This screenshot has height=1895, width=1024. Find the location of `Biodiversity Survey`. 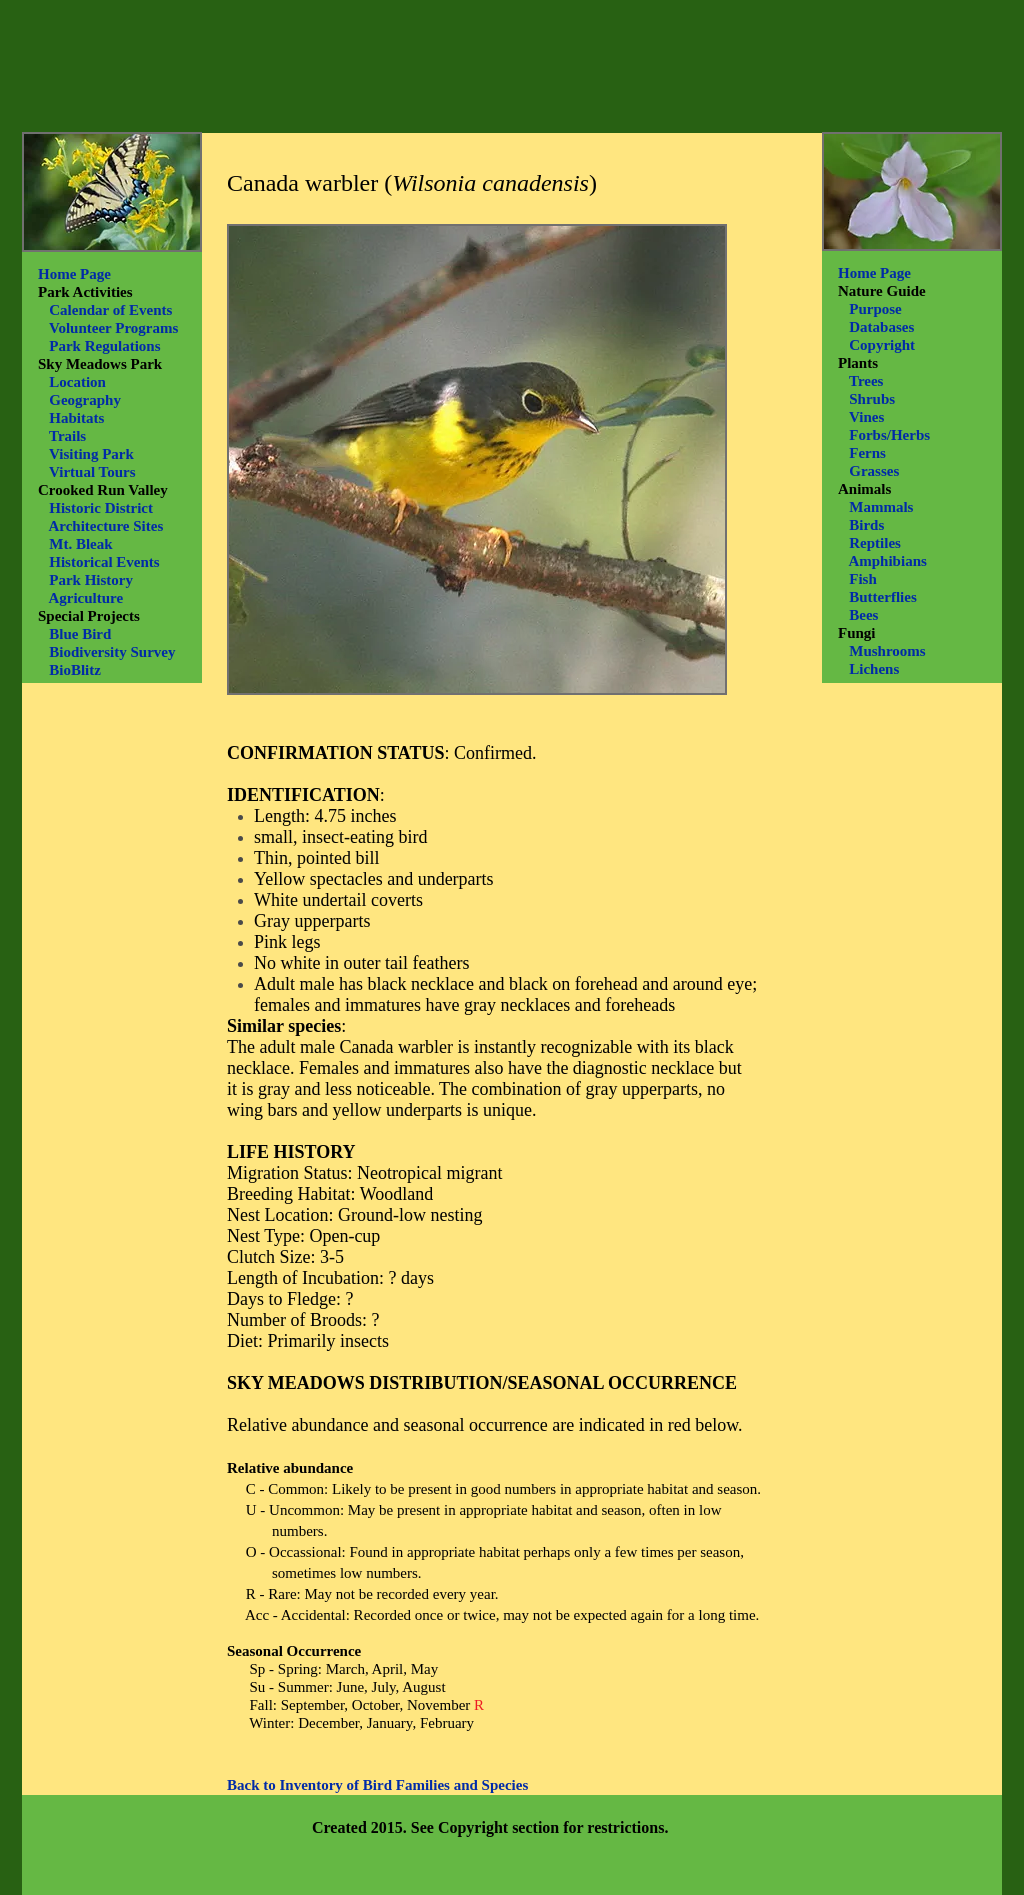

Biodiversity Survey is located at coordinates (112, 652).